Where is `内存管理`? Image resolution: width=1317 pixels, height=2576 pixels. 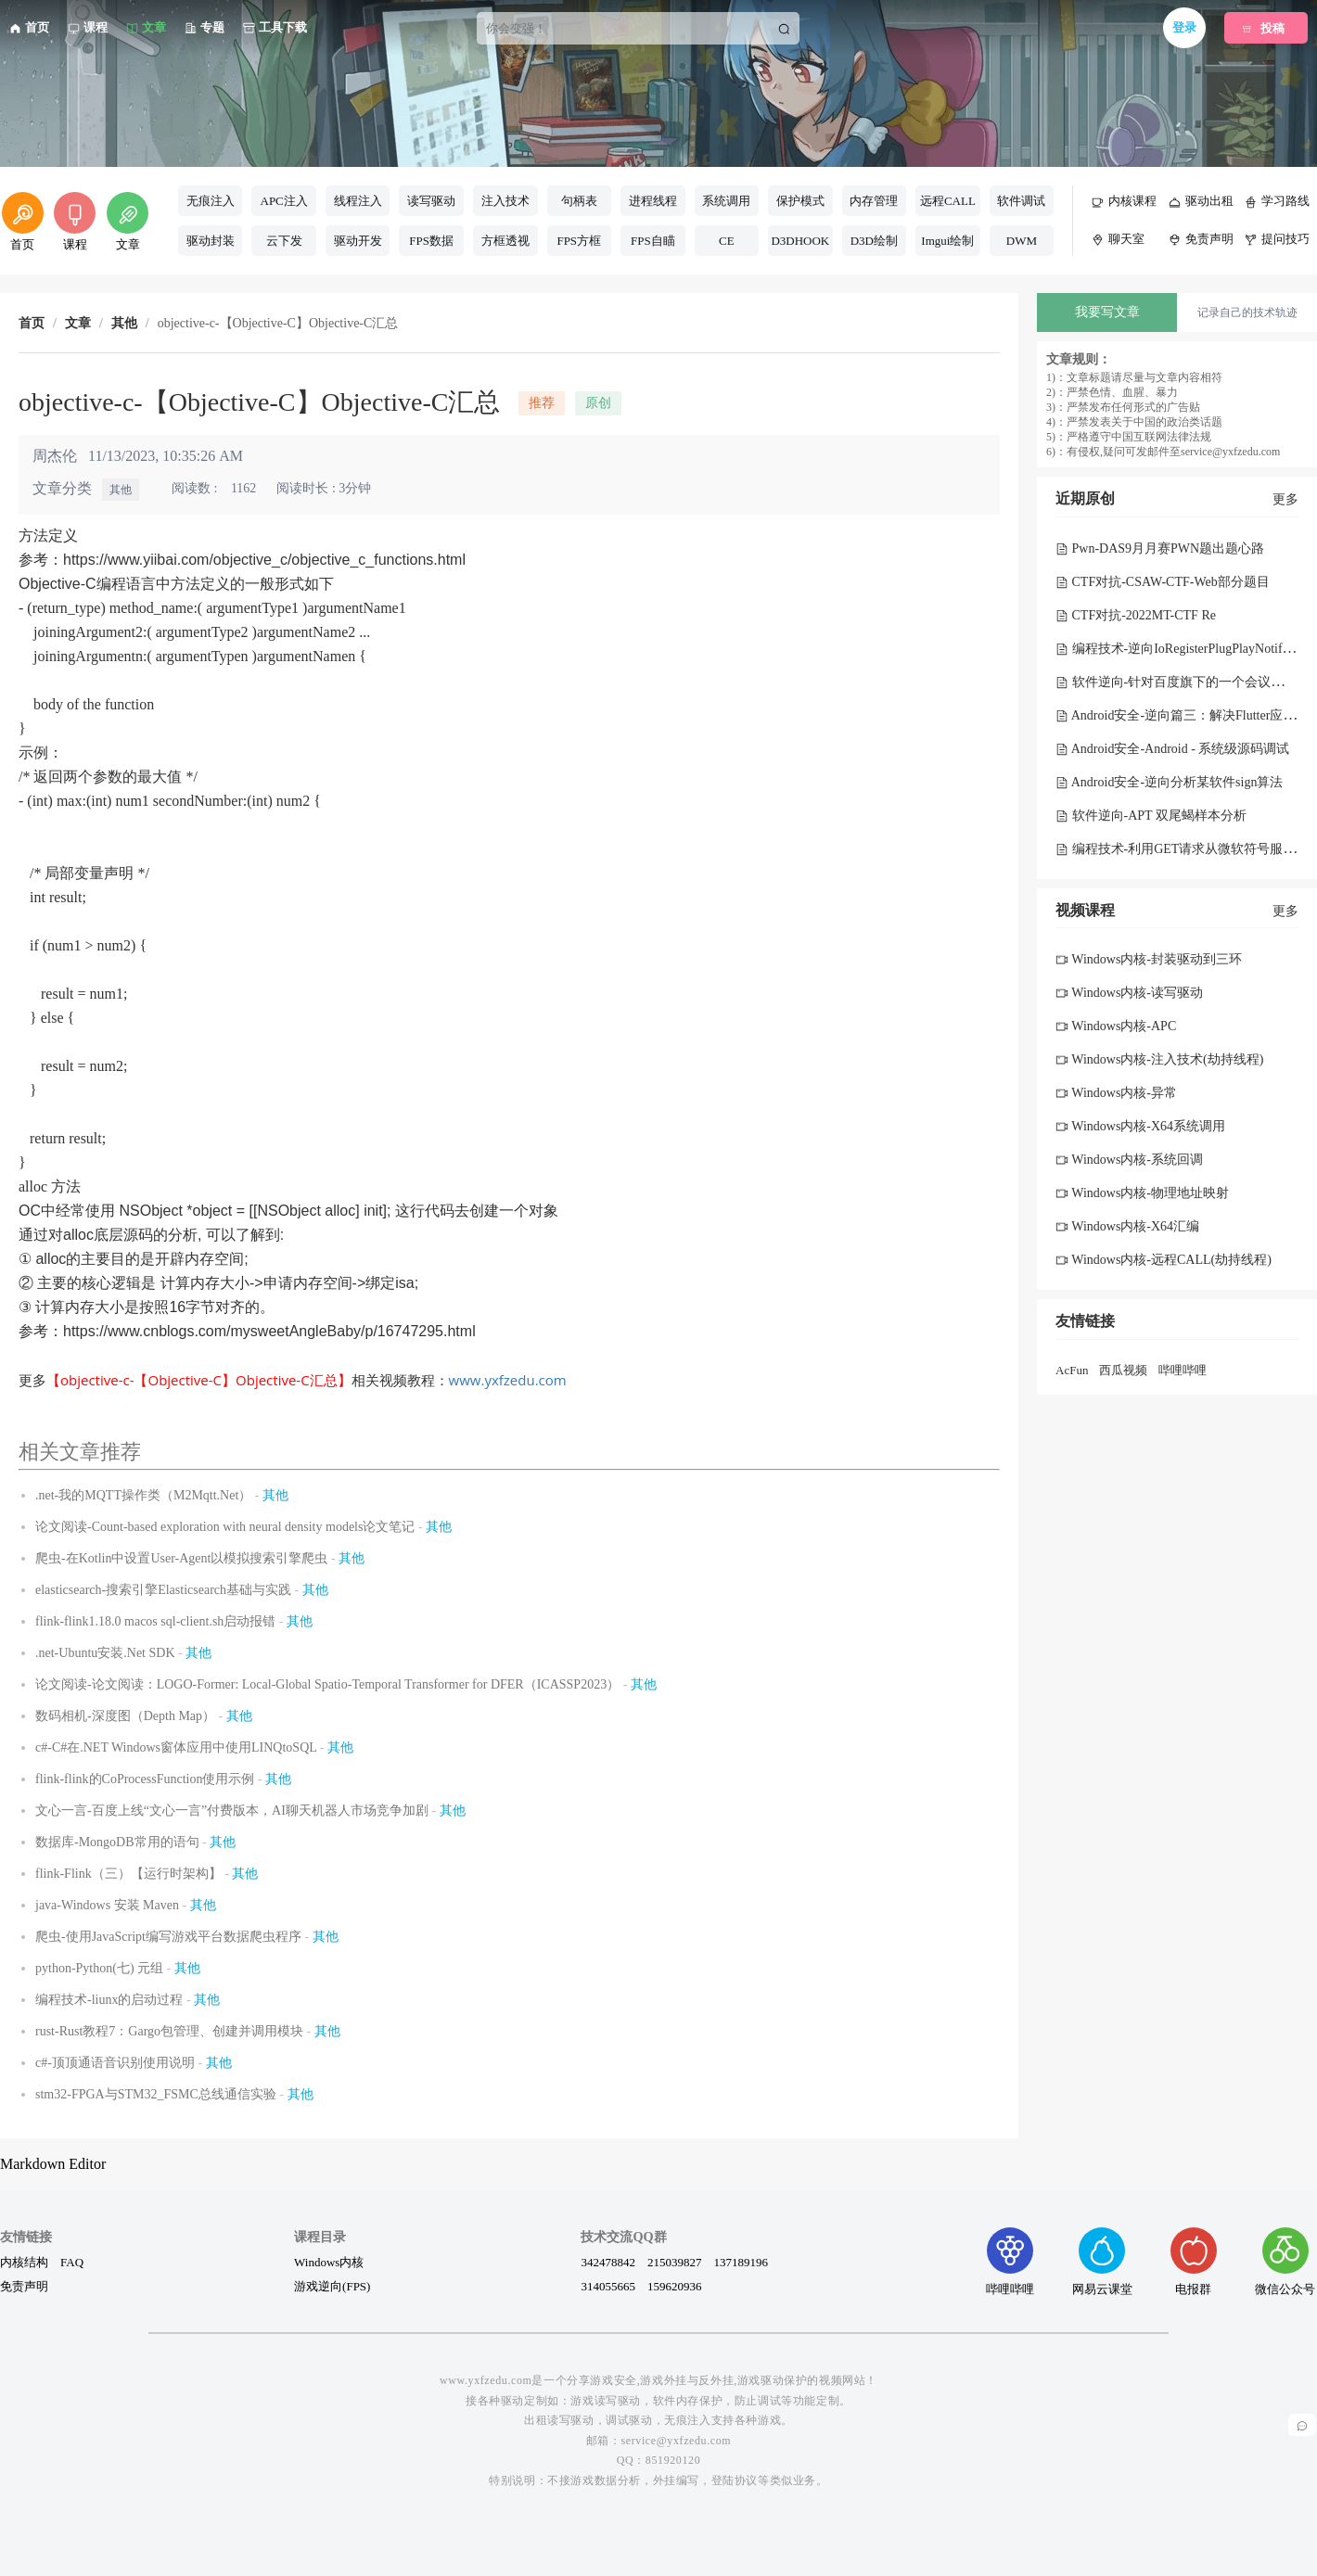 内存管理 is located at coordinates (874, 201).